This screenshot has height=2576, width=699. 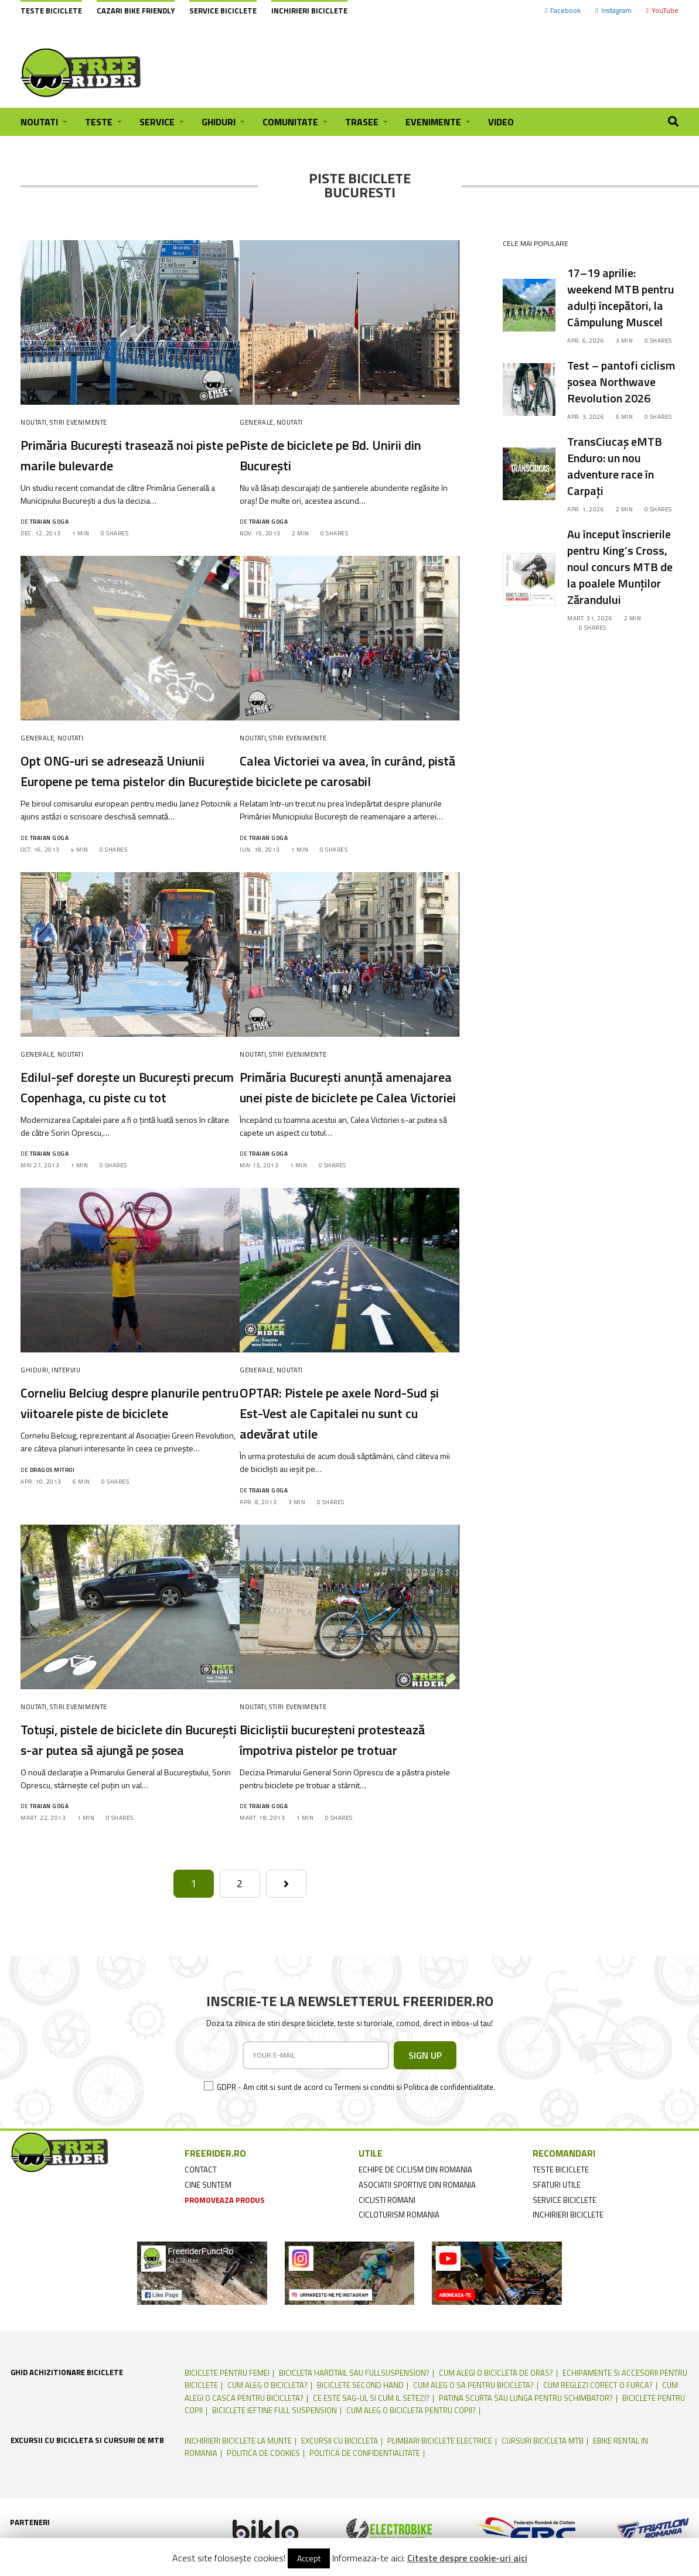 What do you see at coordinates (309, 10) in the screenshot?
I see `Inchirieri biciclete` at bounding box center [309, 10].